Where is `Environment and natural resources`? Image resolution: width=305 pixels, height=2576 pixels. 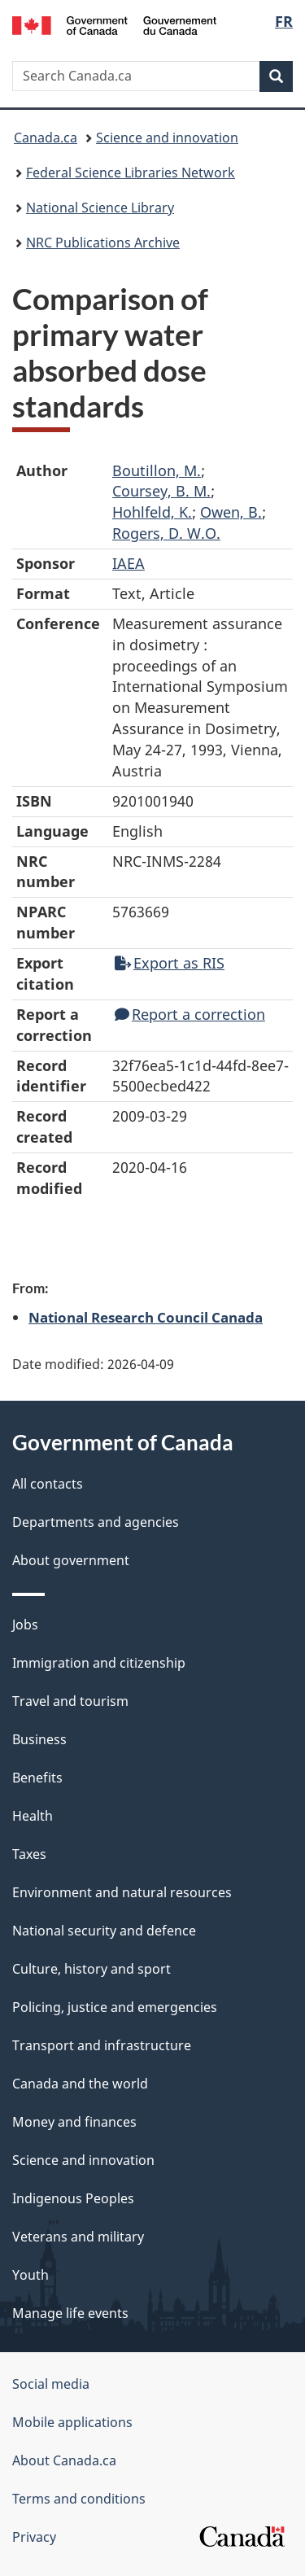 Environment and natural resources is located at coordinates (122, 1892).